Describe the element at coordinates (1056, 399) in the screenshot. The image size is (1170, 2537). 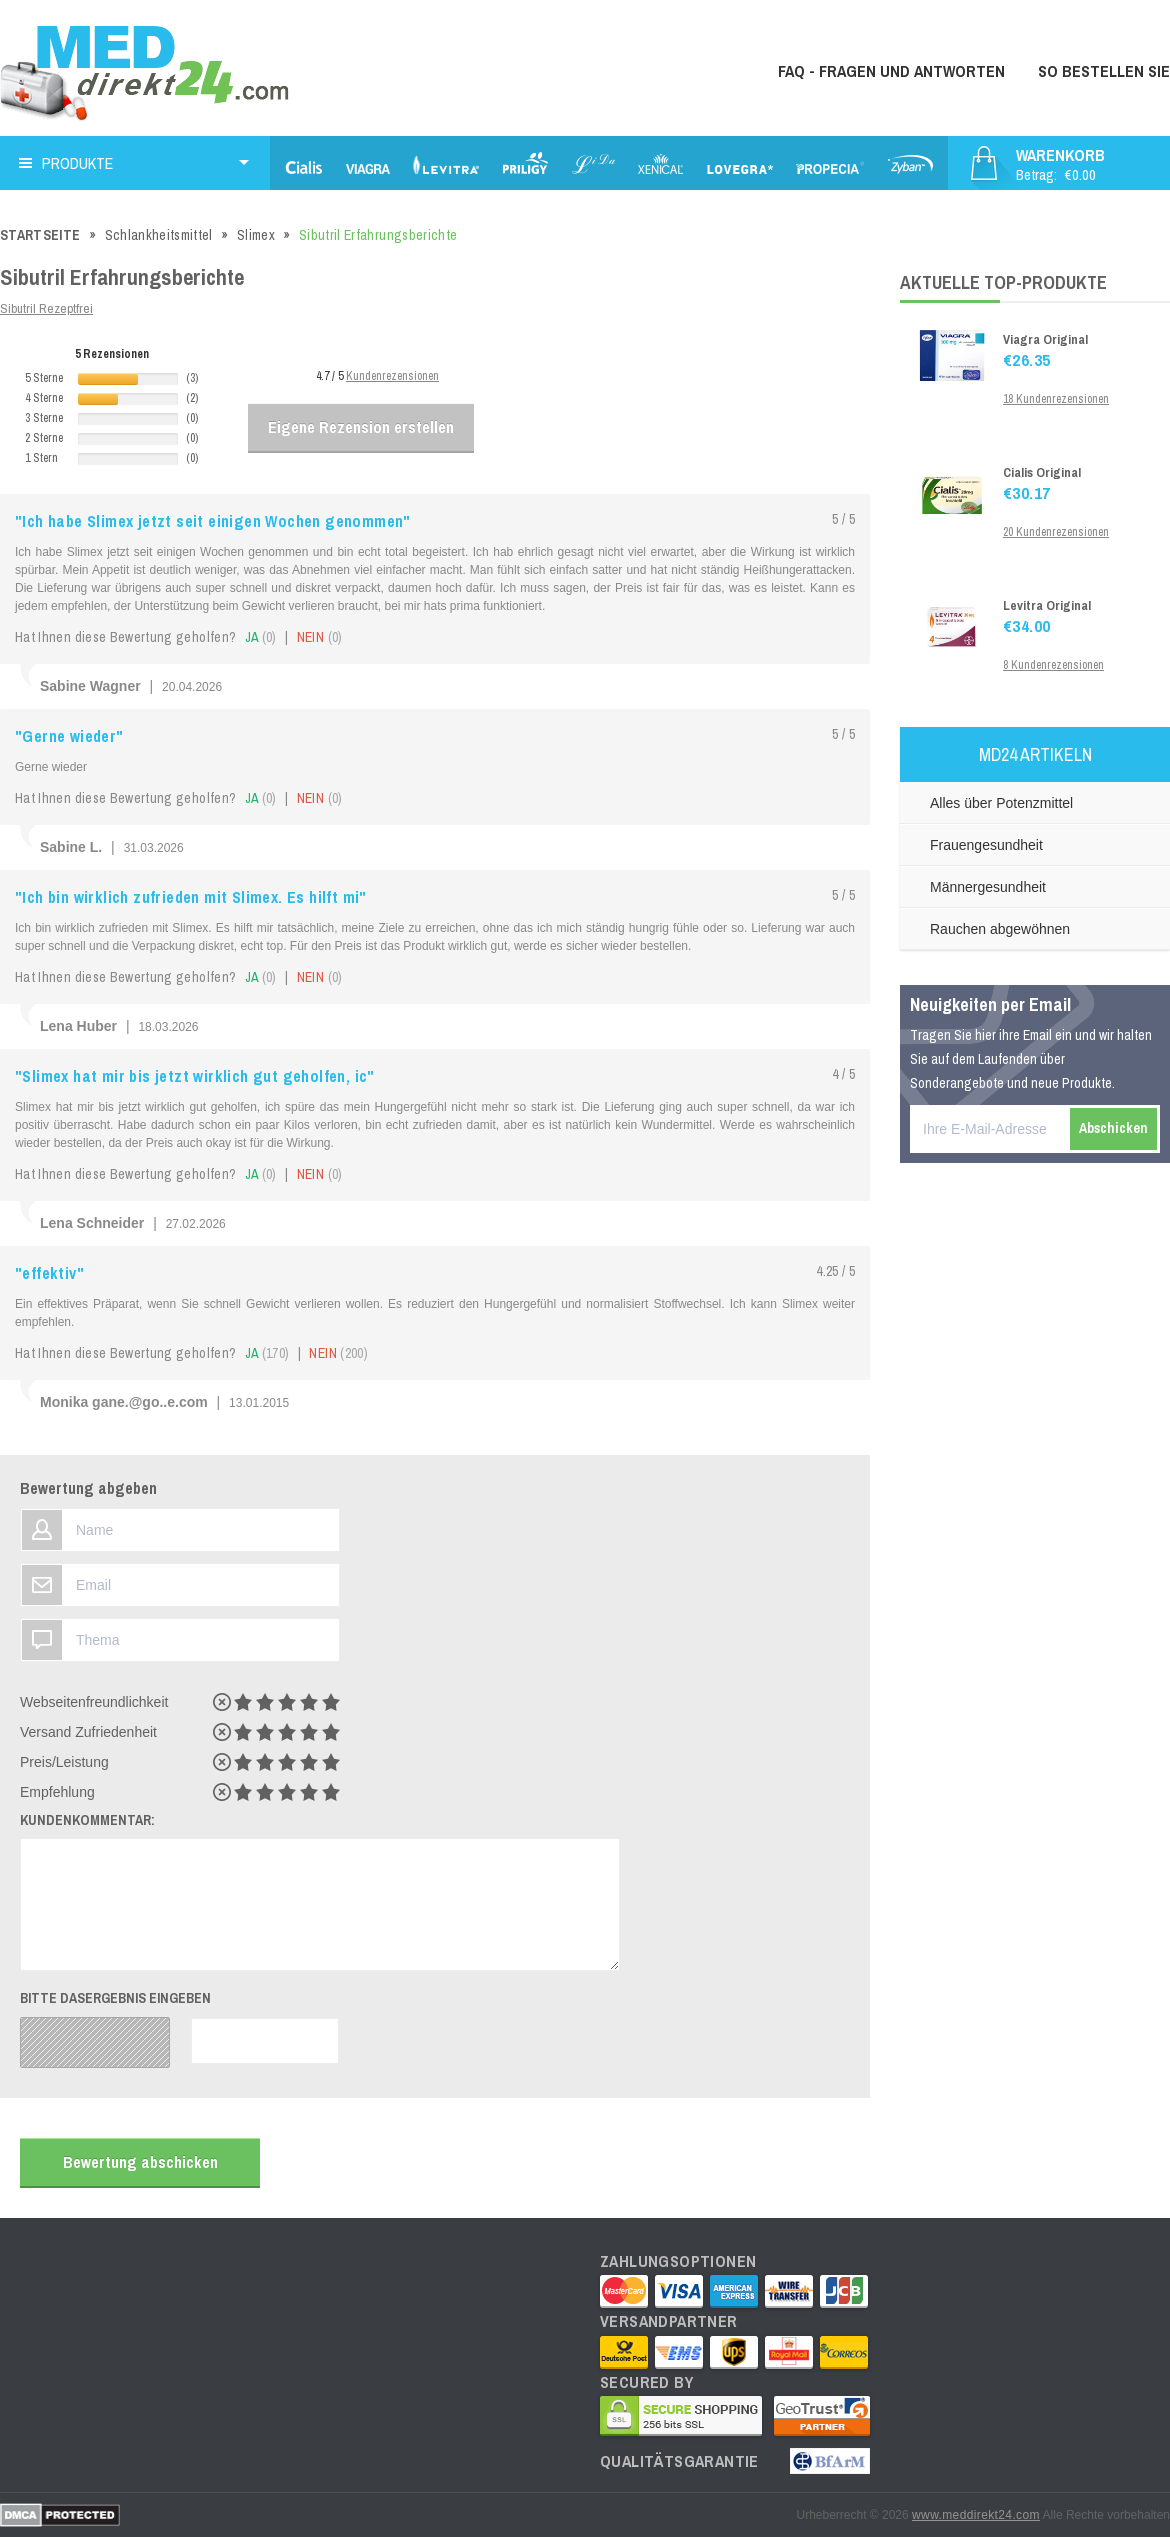
I see `18 Kundenrezensionen` at that location.